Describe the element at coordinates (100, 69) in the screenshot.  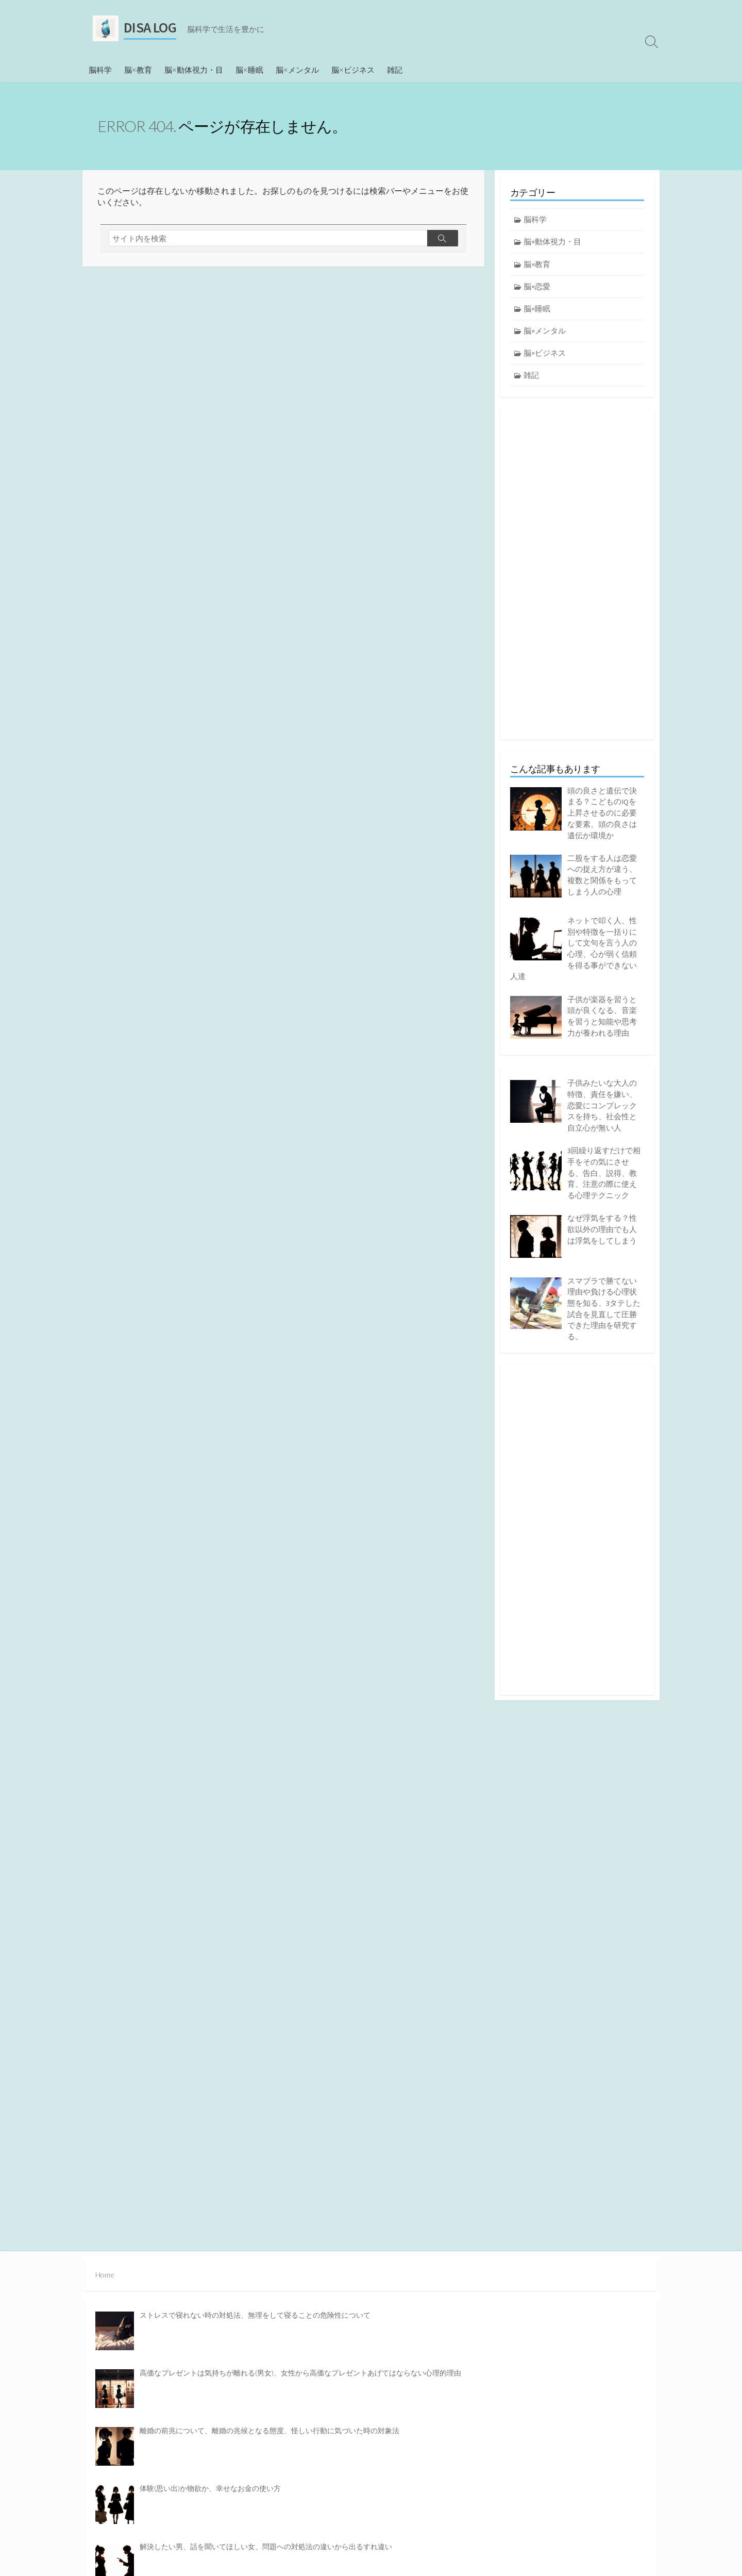
I see `脳科学` at that location.